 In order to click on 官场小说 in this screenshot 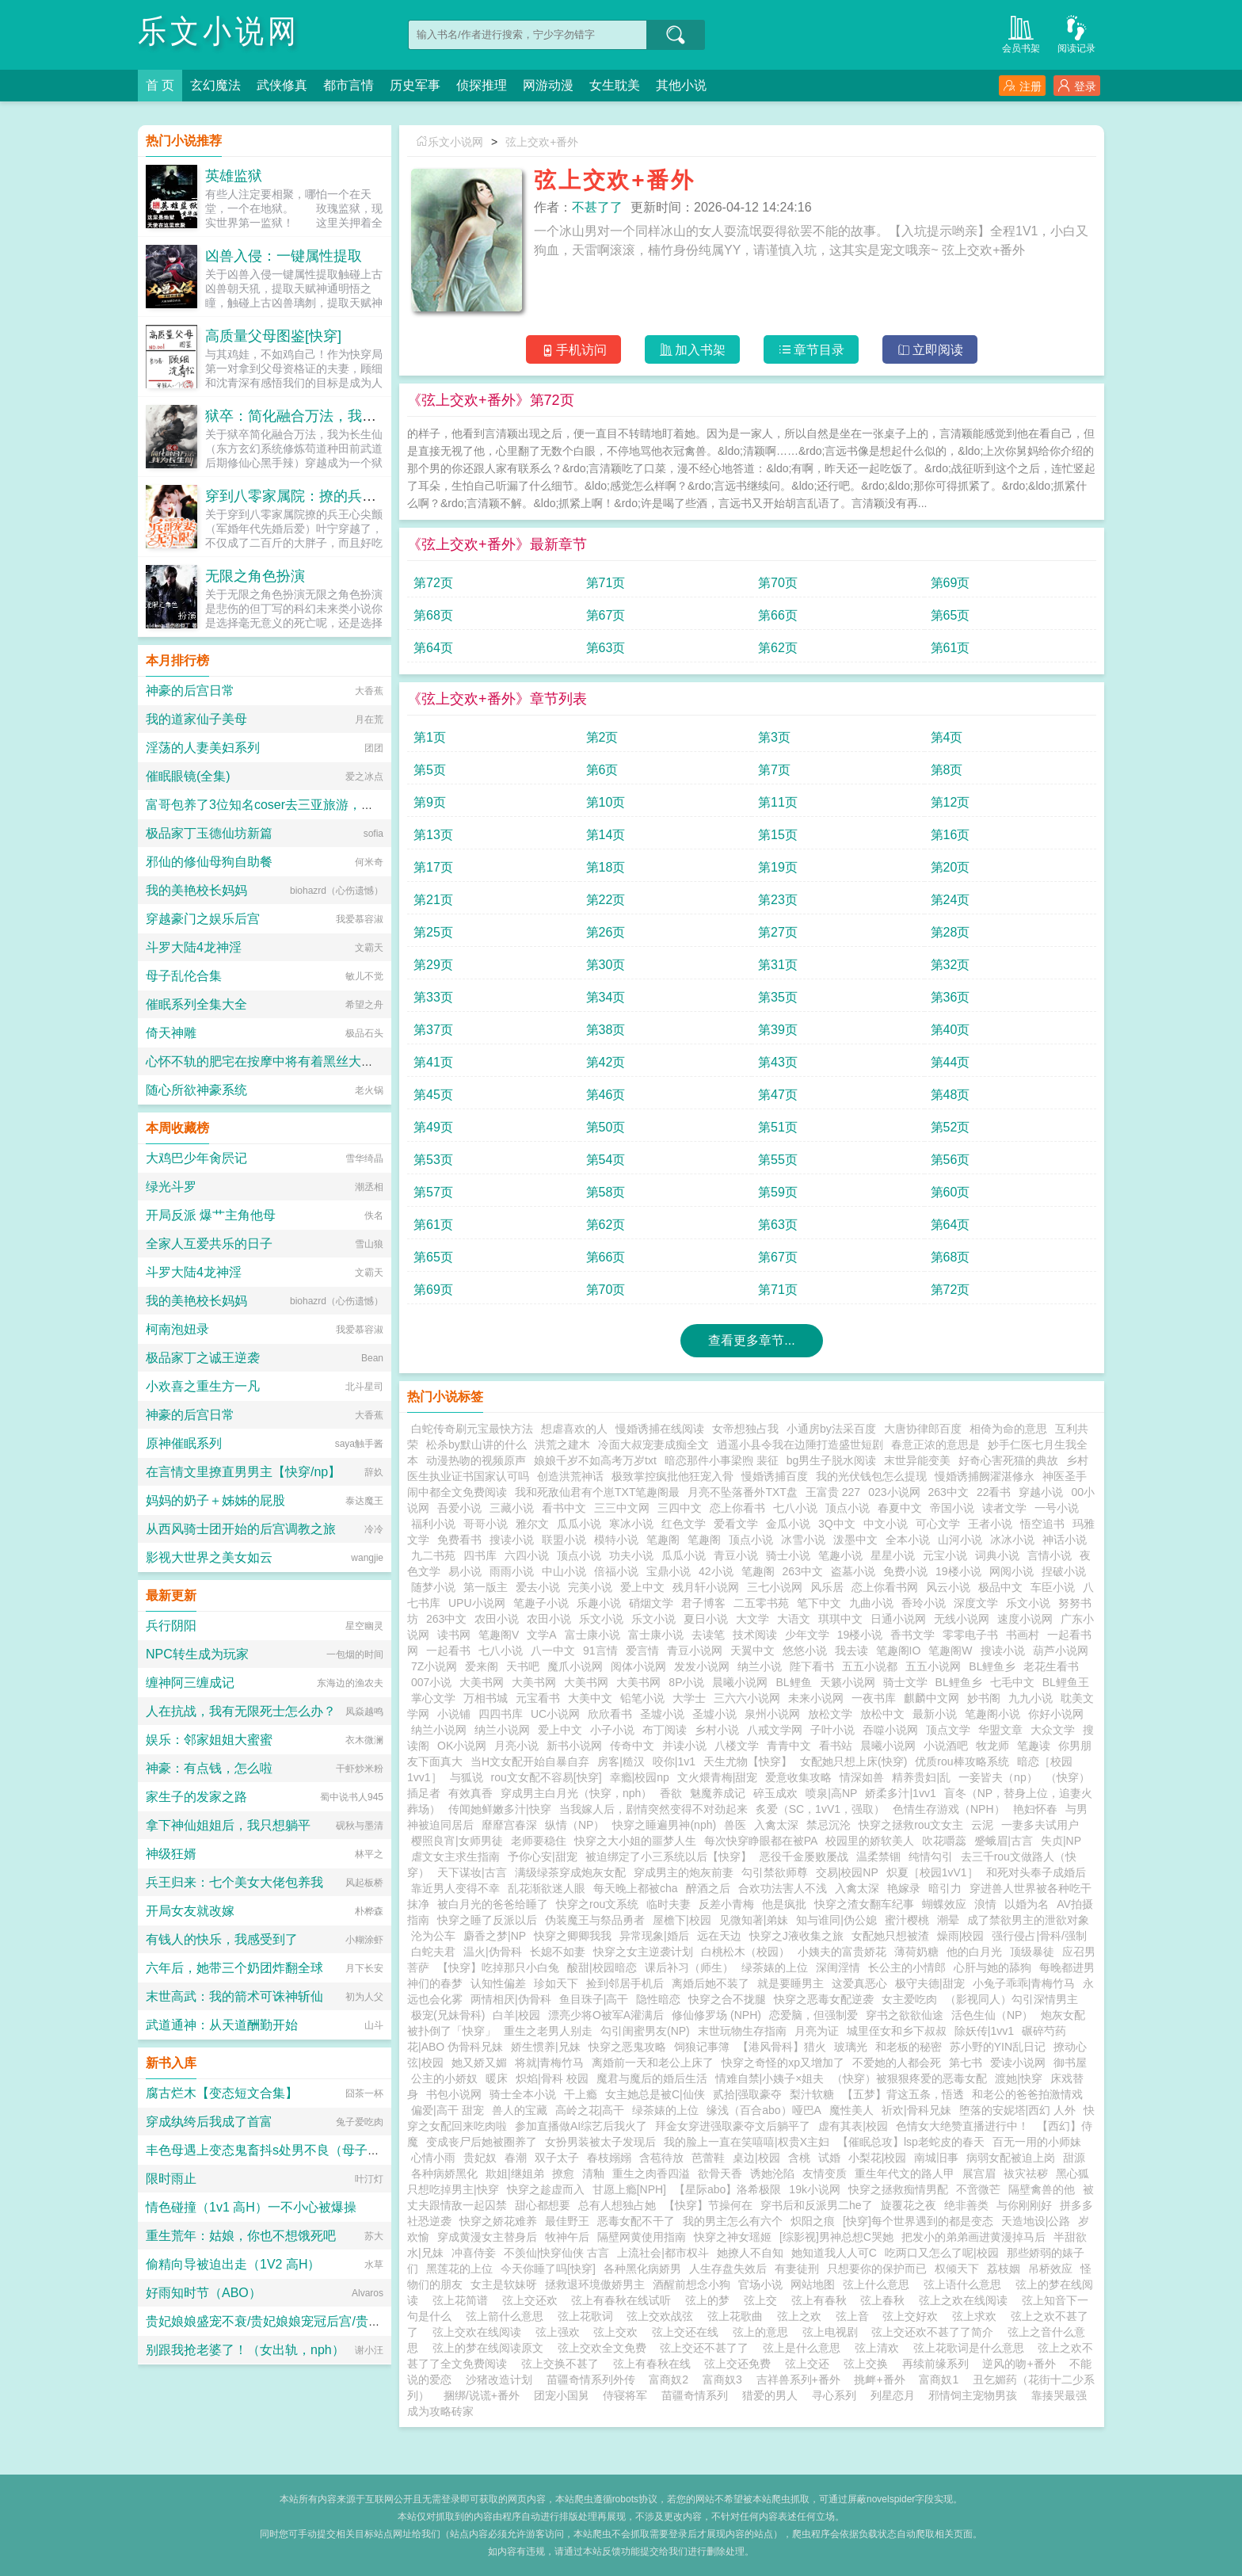, I will do `click(760, 2284)`.